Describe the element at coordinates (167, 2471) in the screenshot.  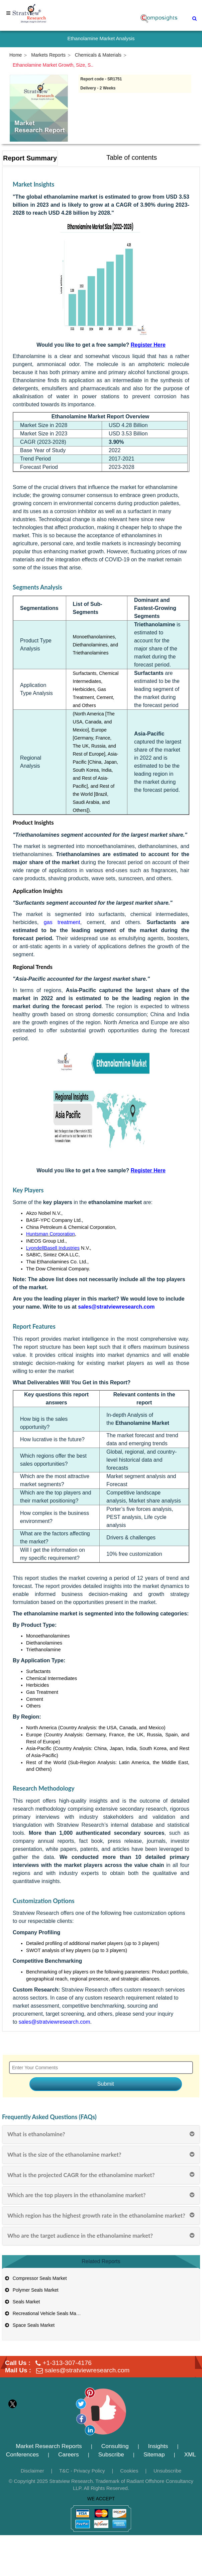
I see `Unsubscribe` at that location.